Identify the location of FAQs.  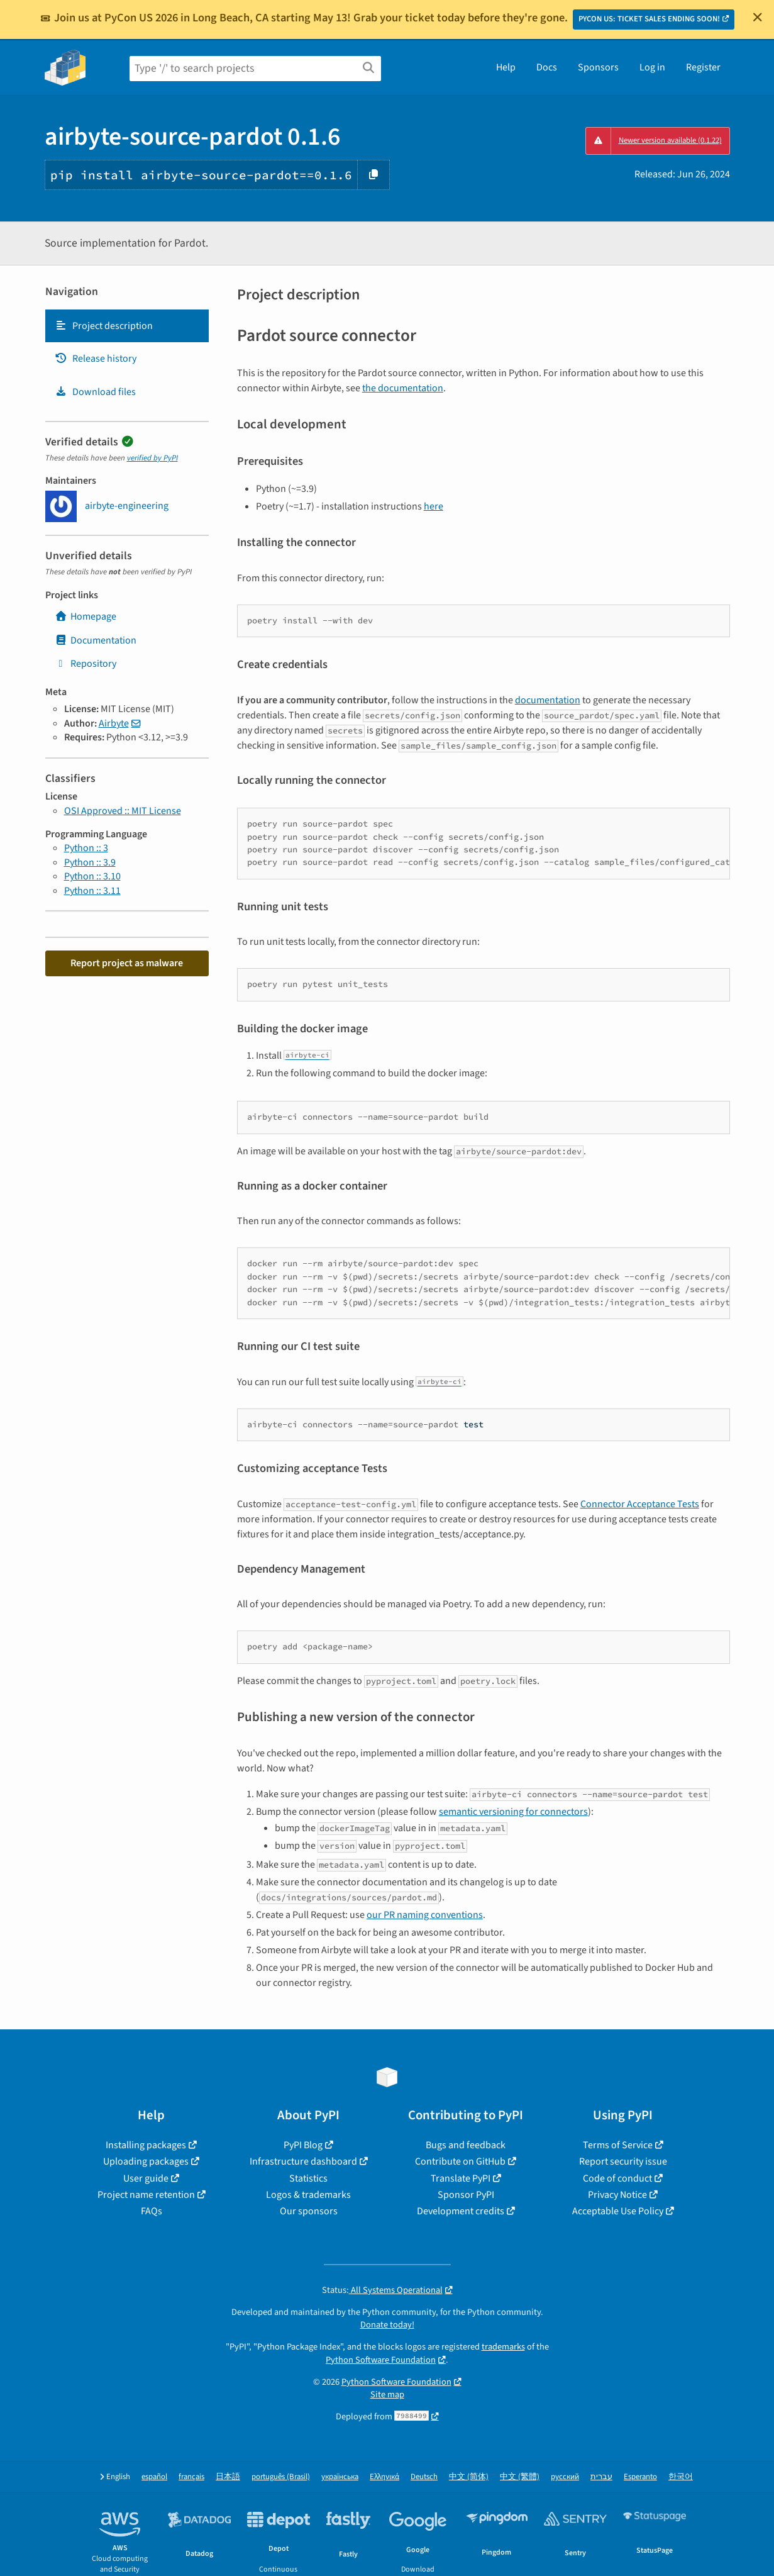
(151, 2211).